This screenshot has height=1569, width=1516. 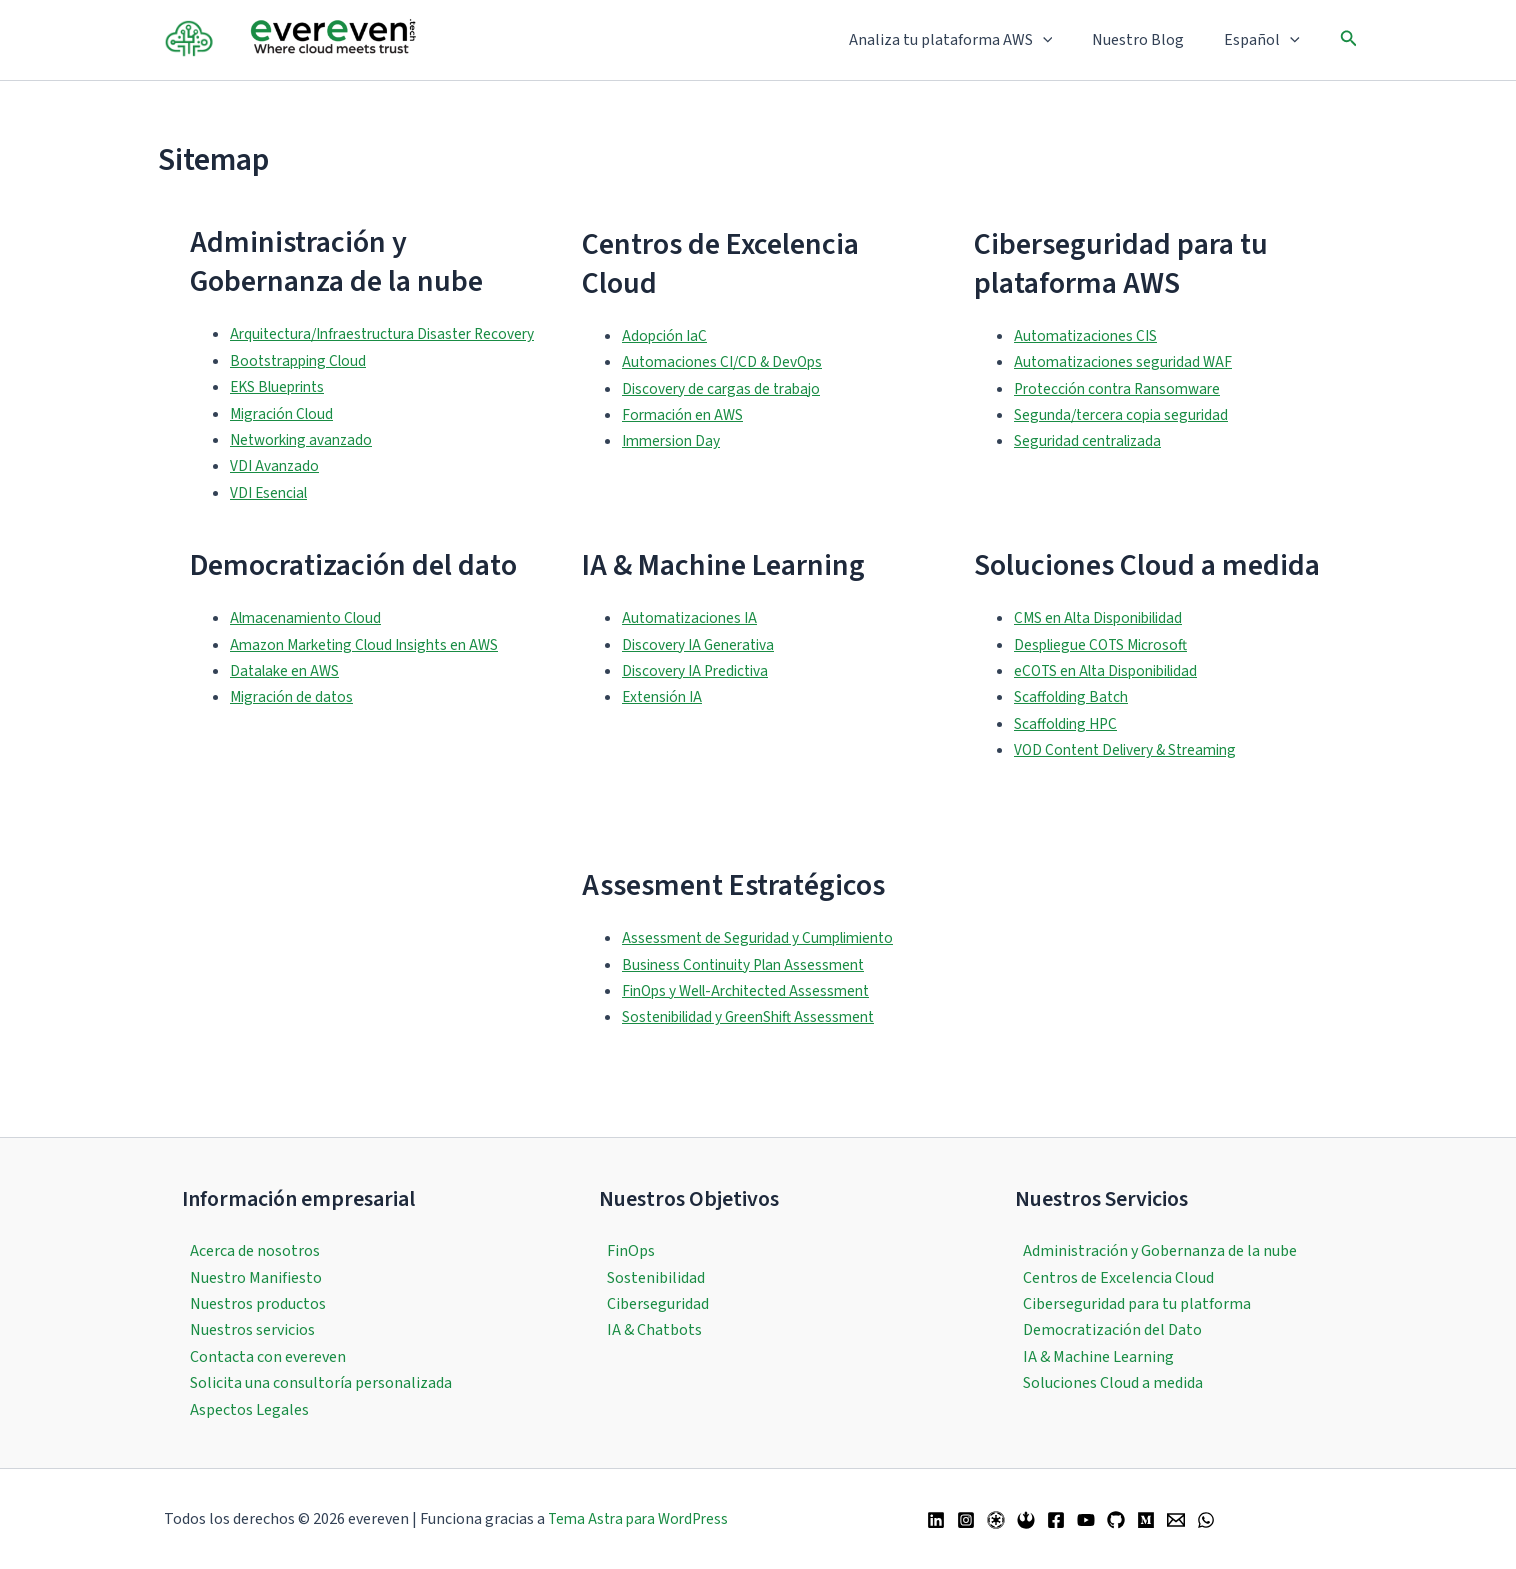 I want to click on [YouTube], so click(x=1086, y=1520).